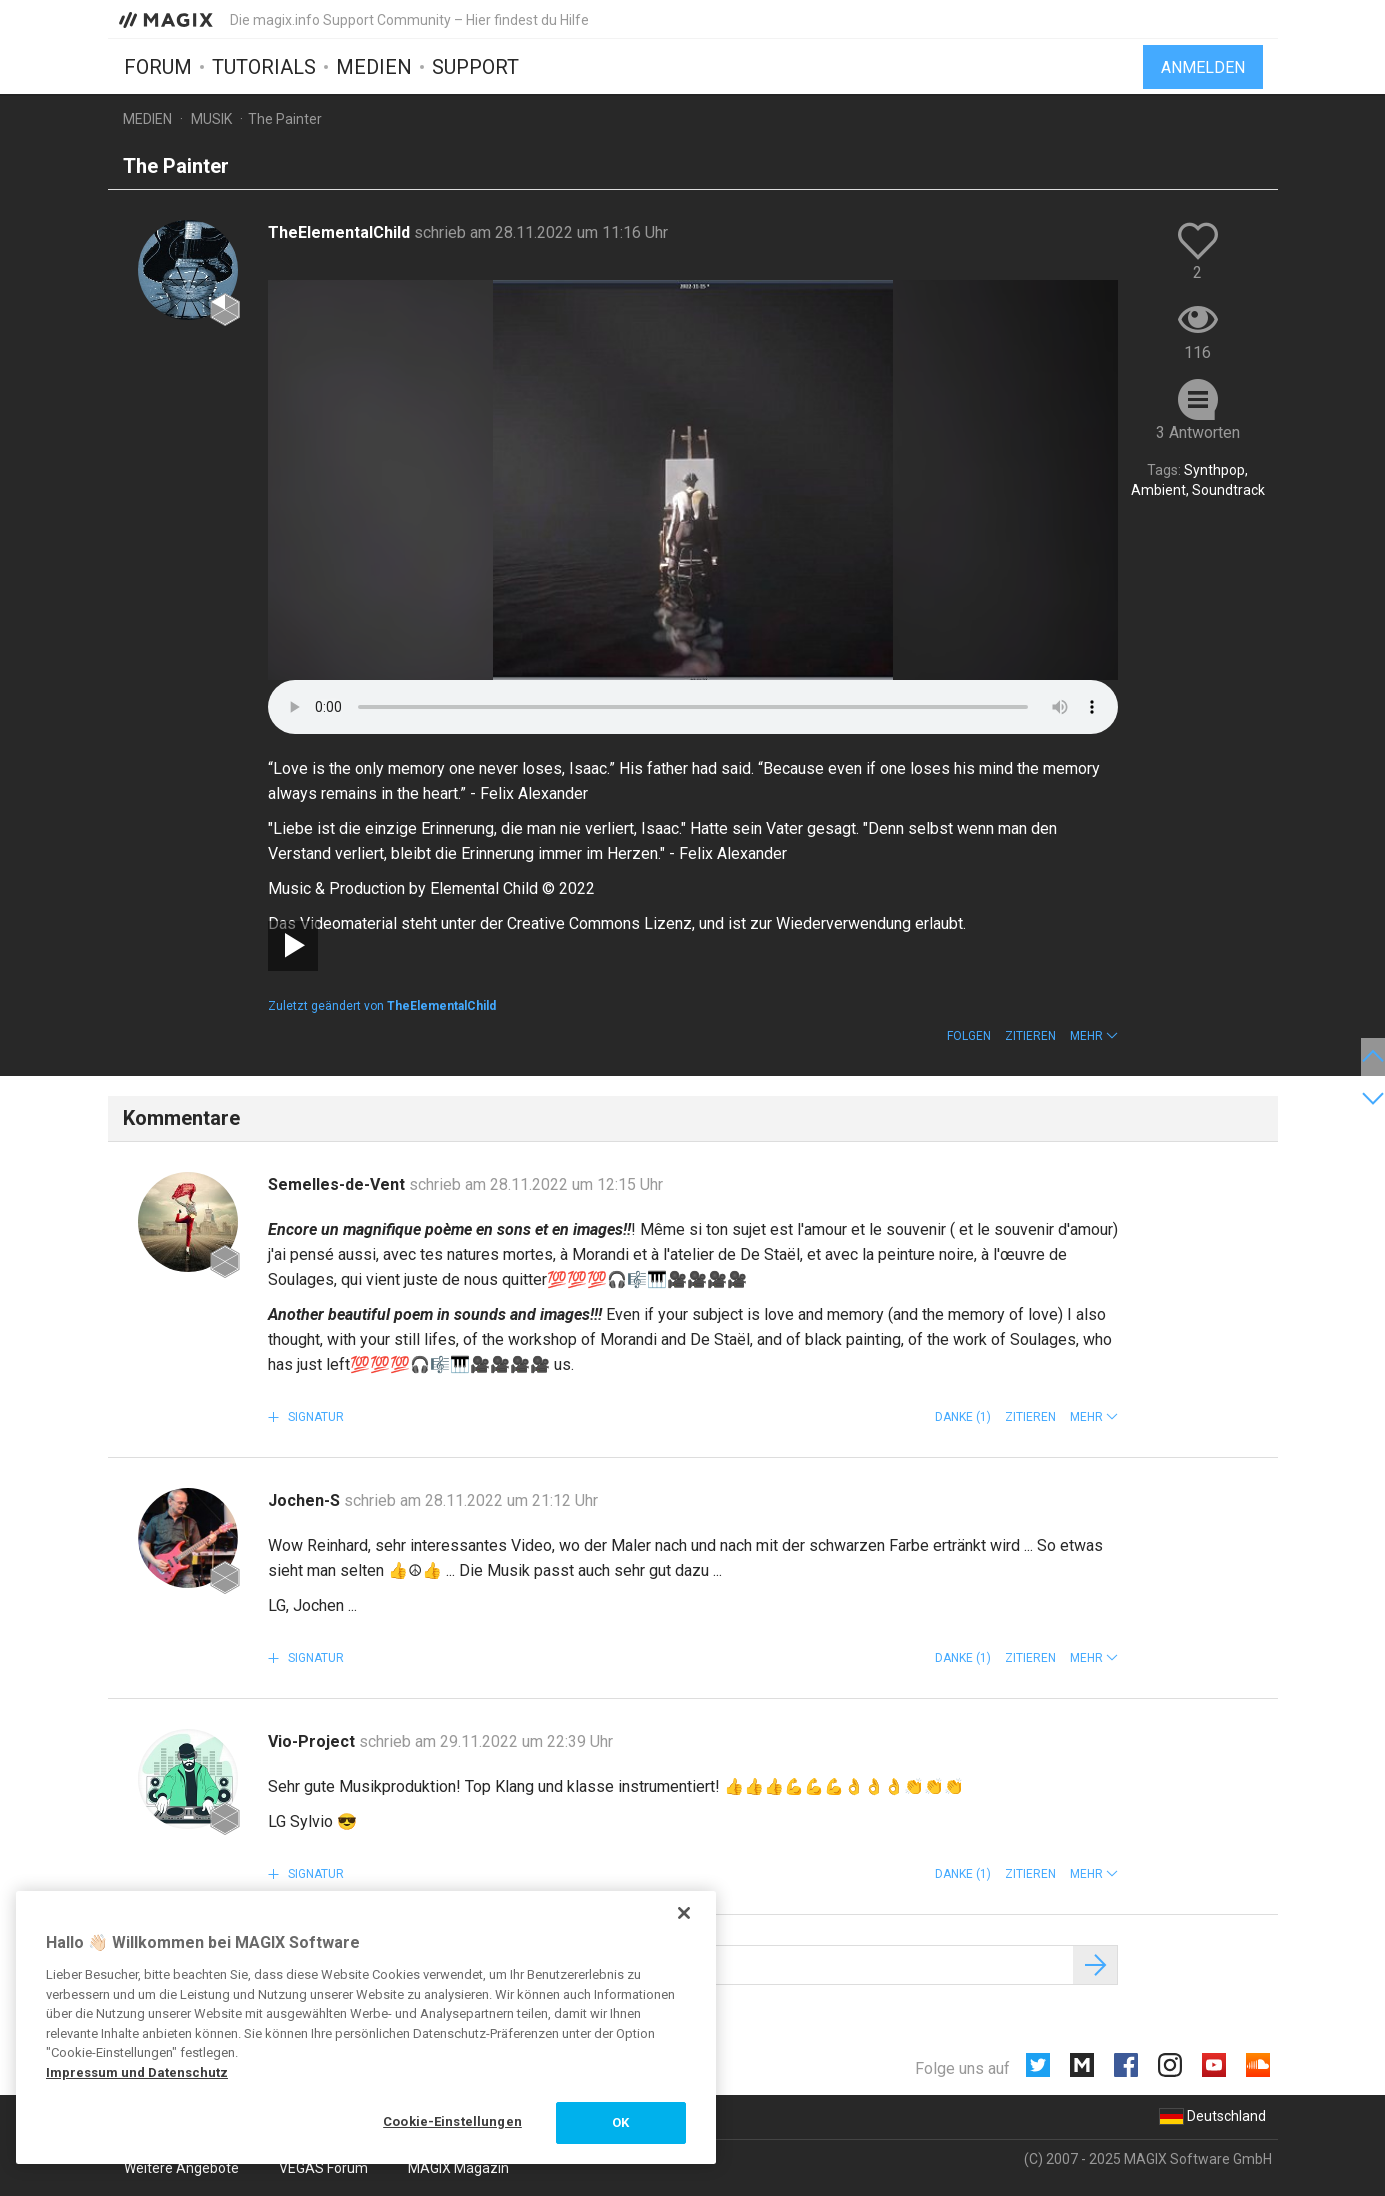 The width and height of the screenshot is (1385, 2196). Describe the element at coordinates (264, 67) in the screenshot. I see `Tutorials` at that location.